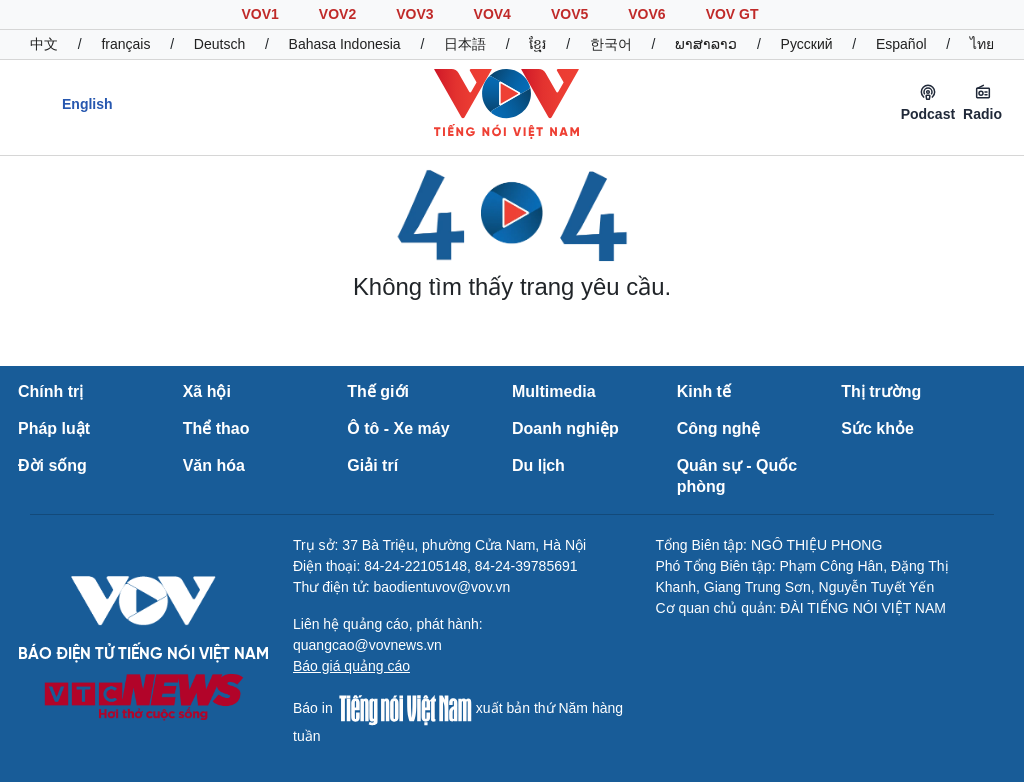  What do you see at coordinates (207, 391) in the screenshot?
I see `Xã hội` at bounding box center [207, 391].